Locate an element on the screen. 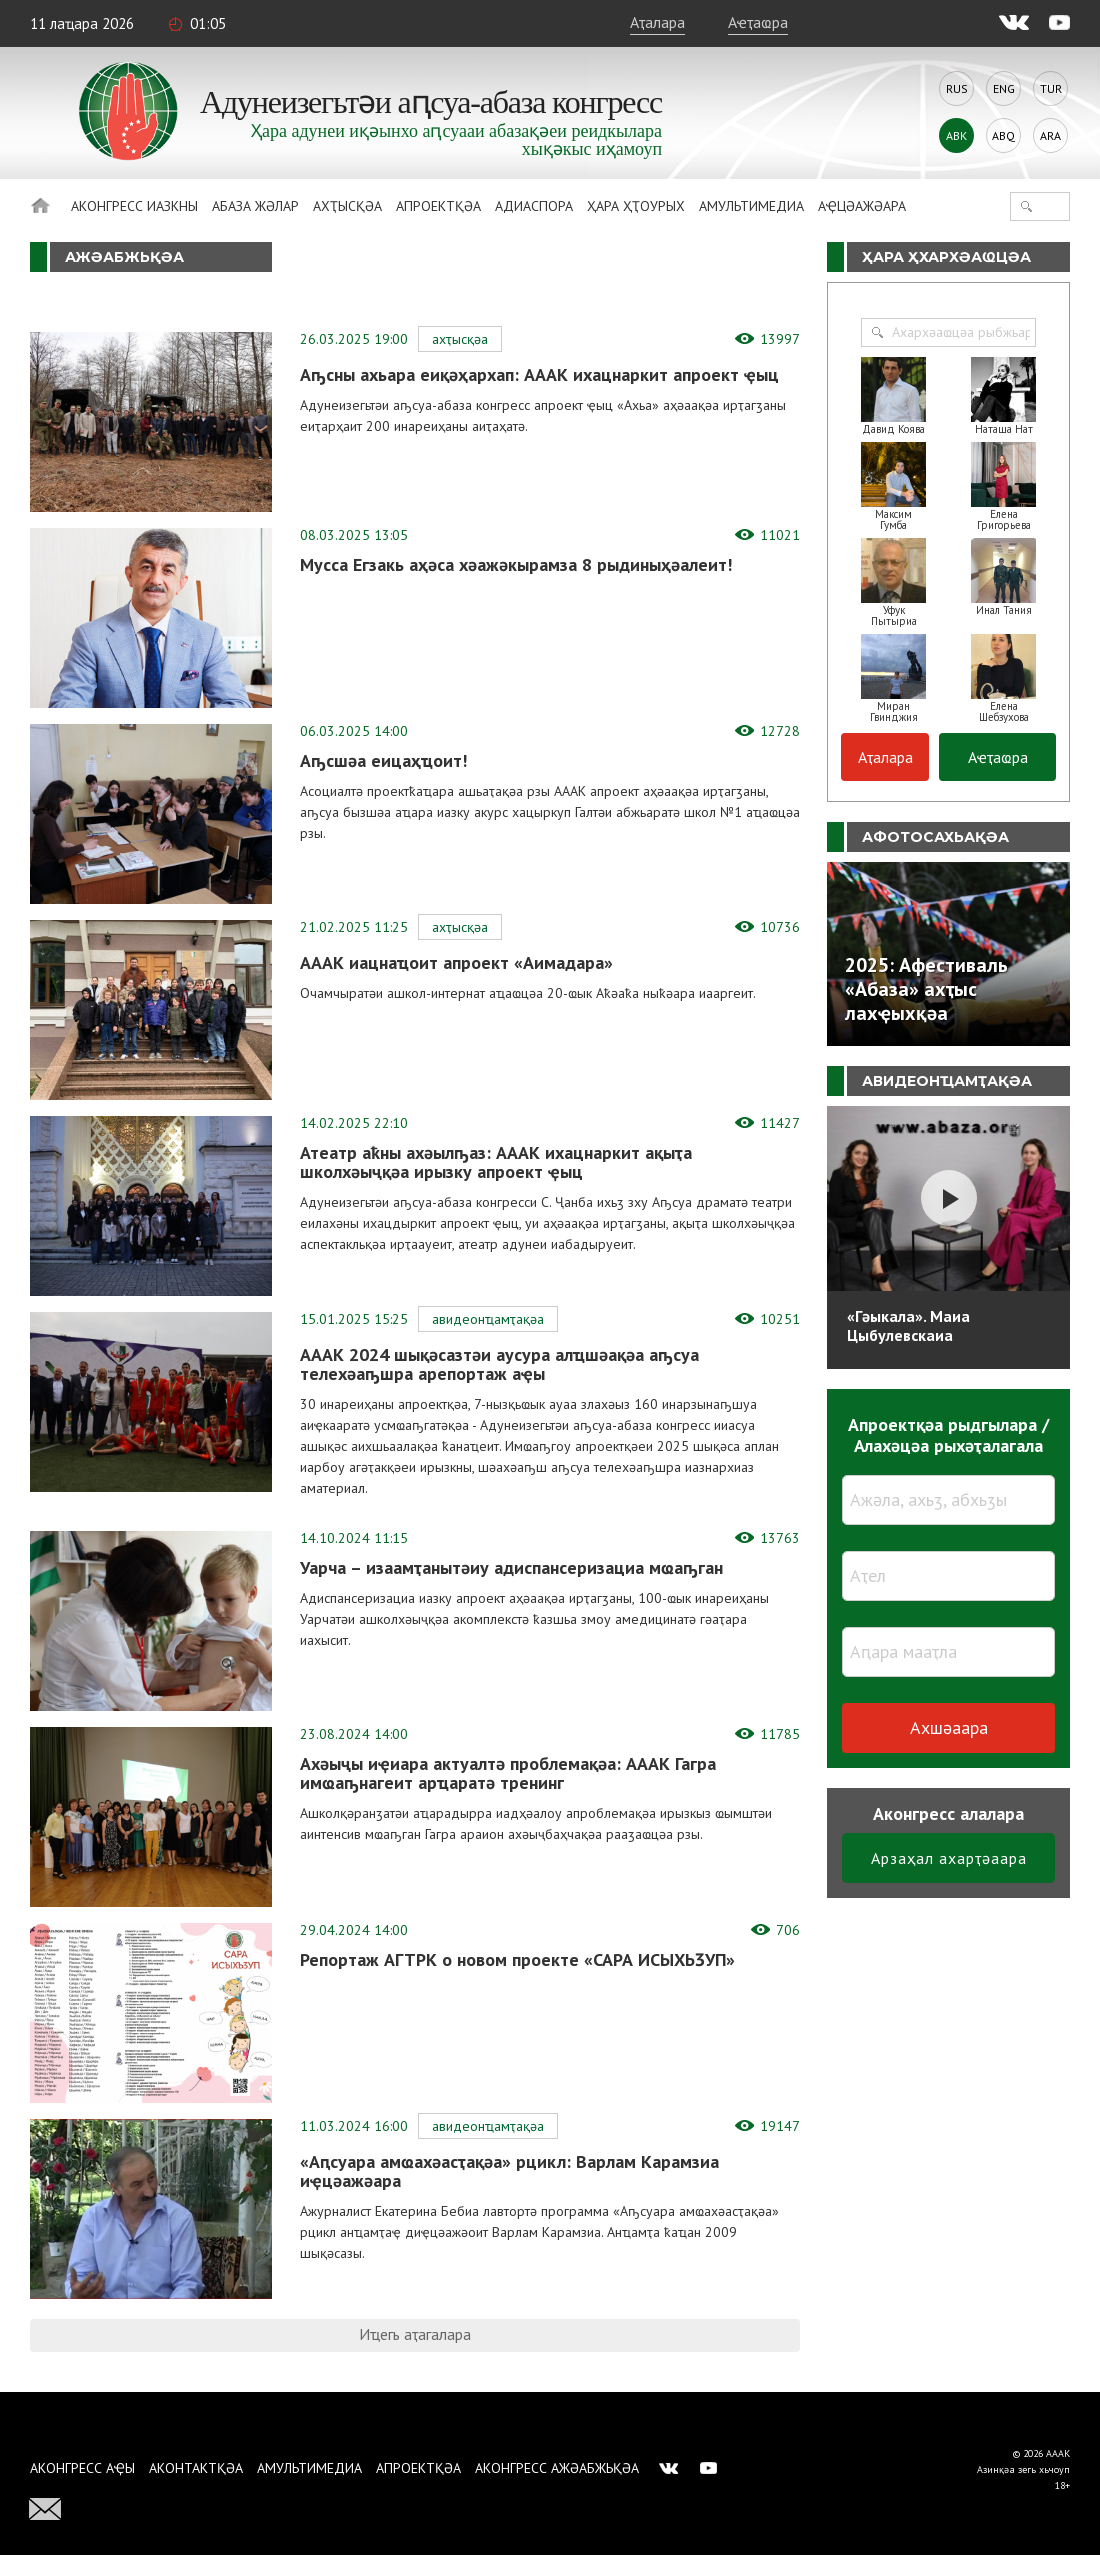 The width and height of the screenshot is (1100, 2555). Ҳара ҳҭоурых is located at coordinates (636, 206).